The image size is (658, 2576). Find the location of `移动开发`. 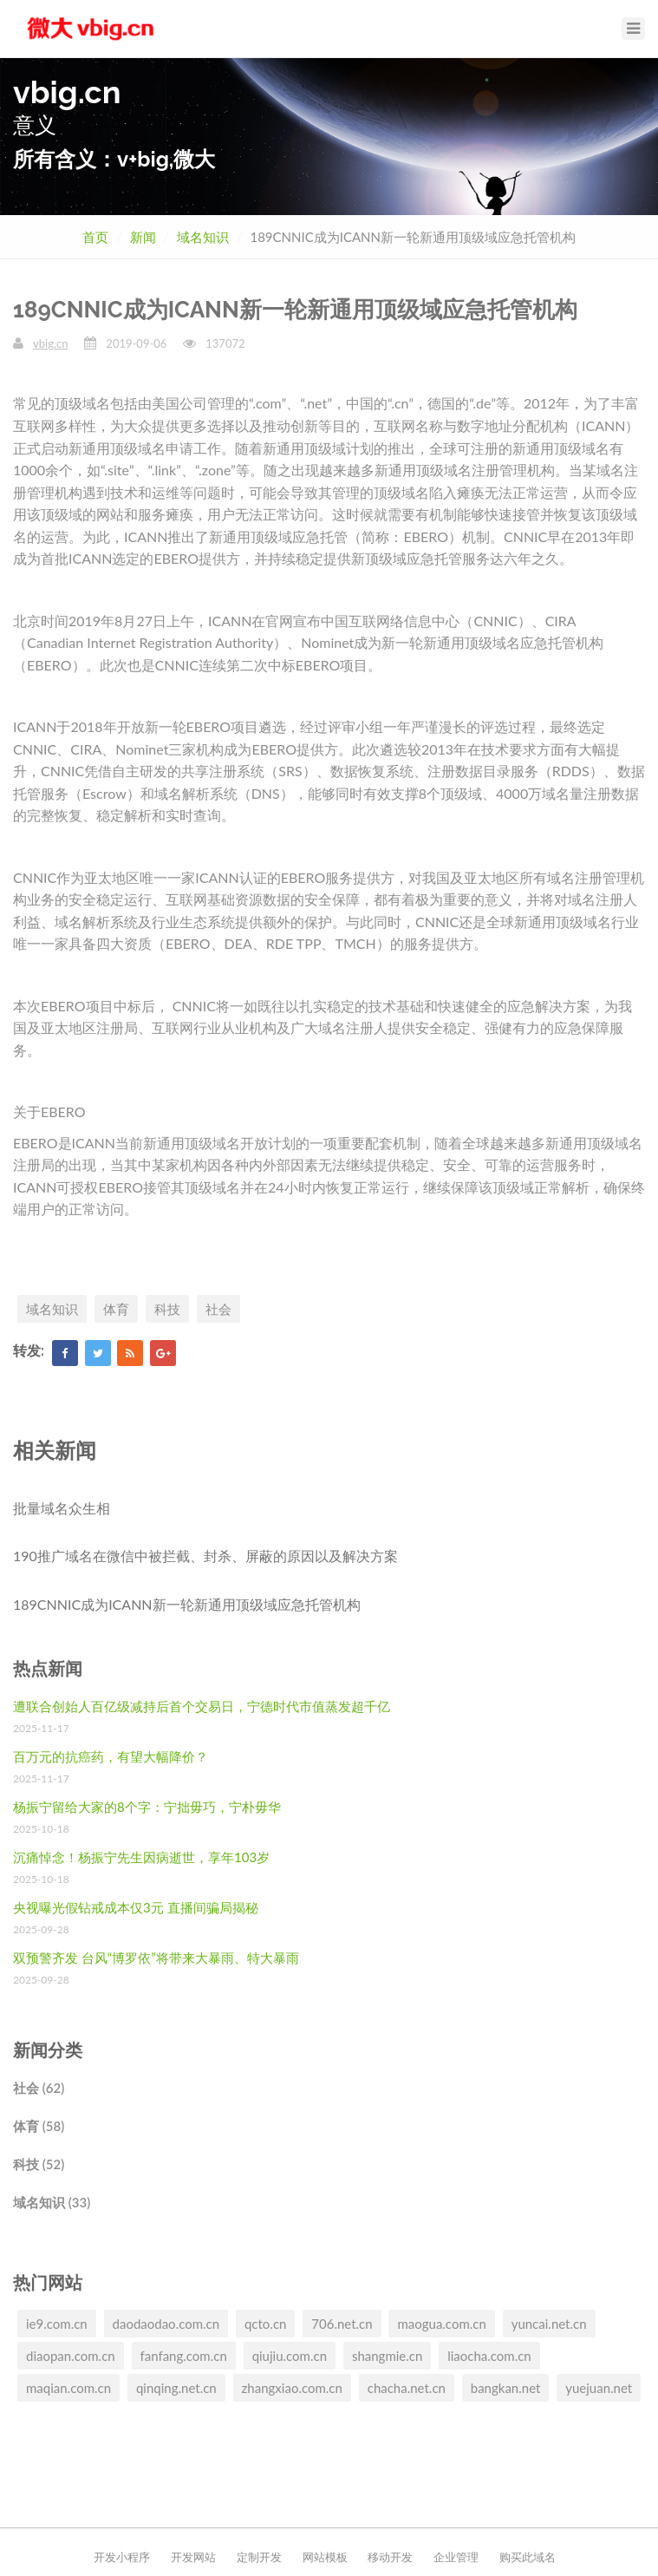

移动开发 is located at coordinates (390, 2557).